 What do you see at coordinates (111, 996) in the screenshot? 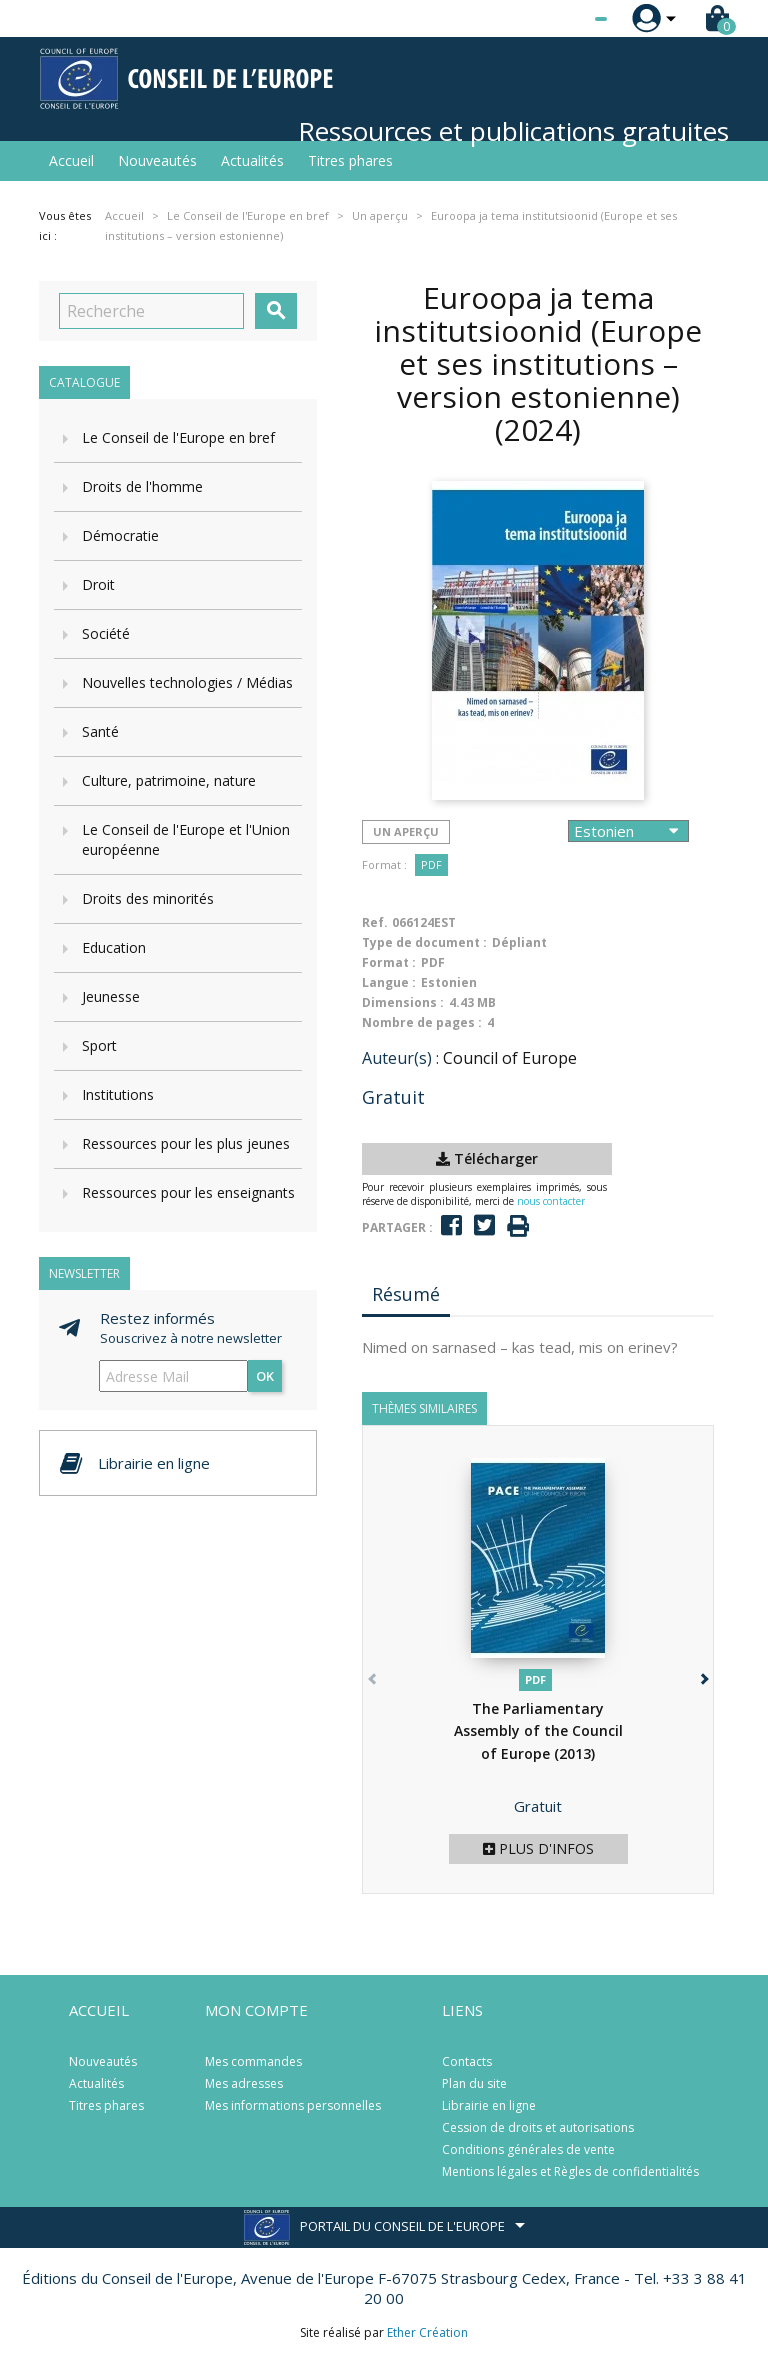
I see `Jeunesse` at bounding box center [111, 996].